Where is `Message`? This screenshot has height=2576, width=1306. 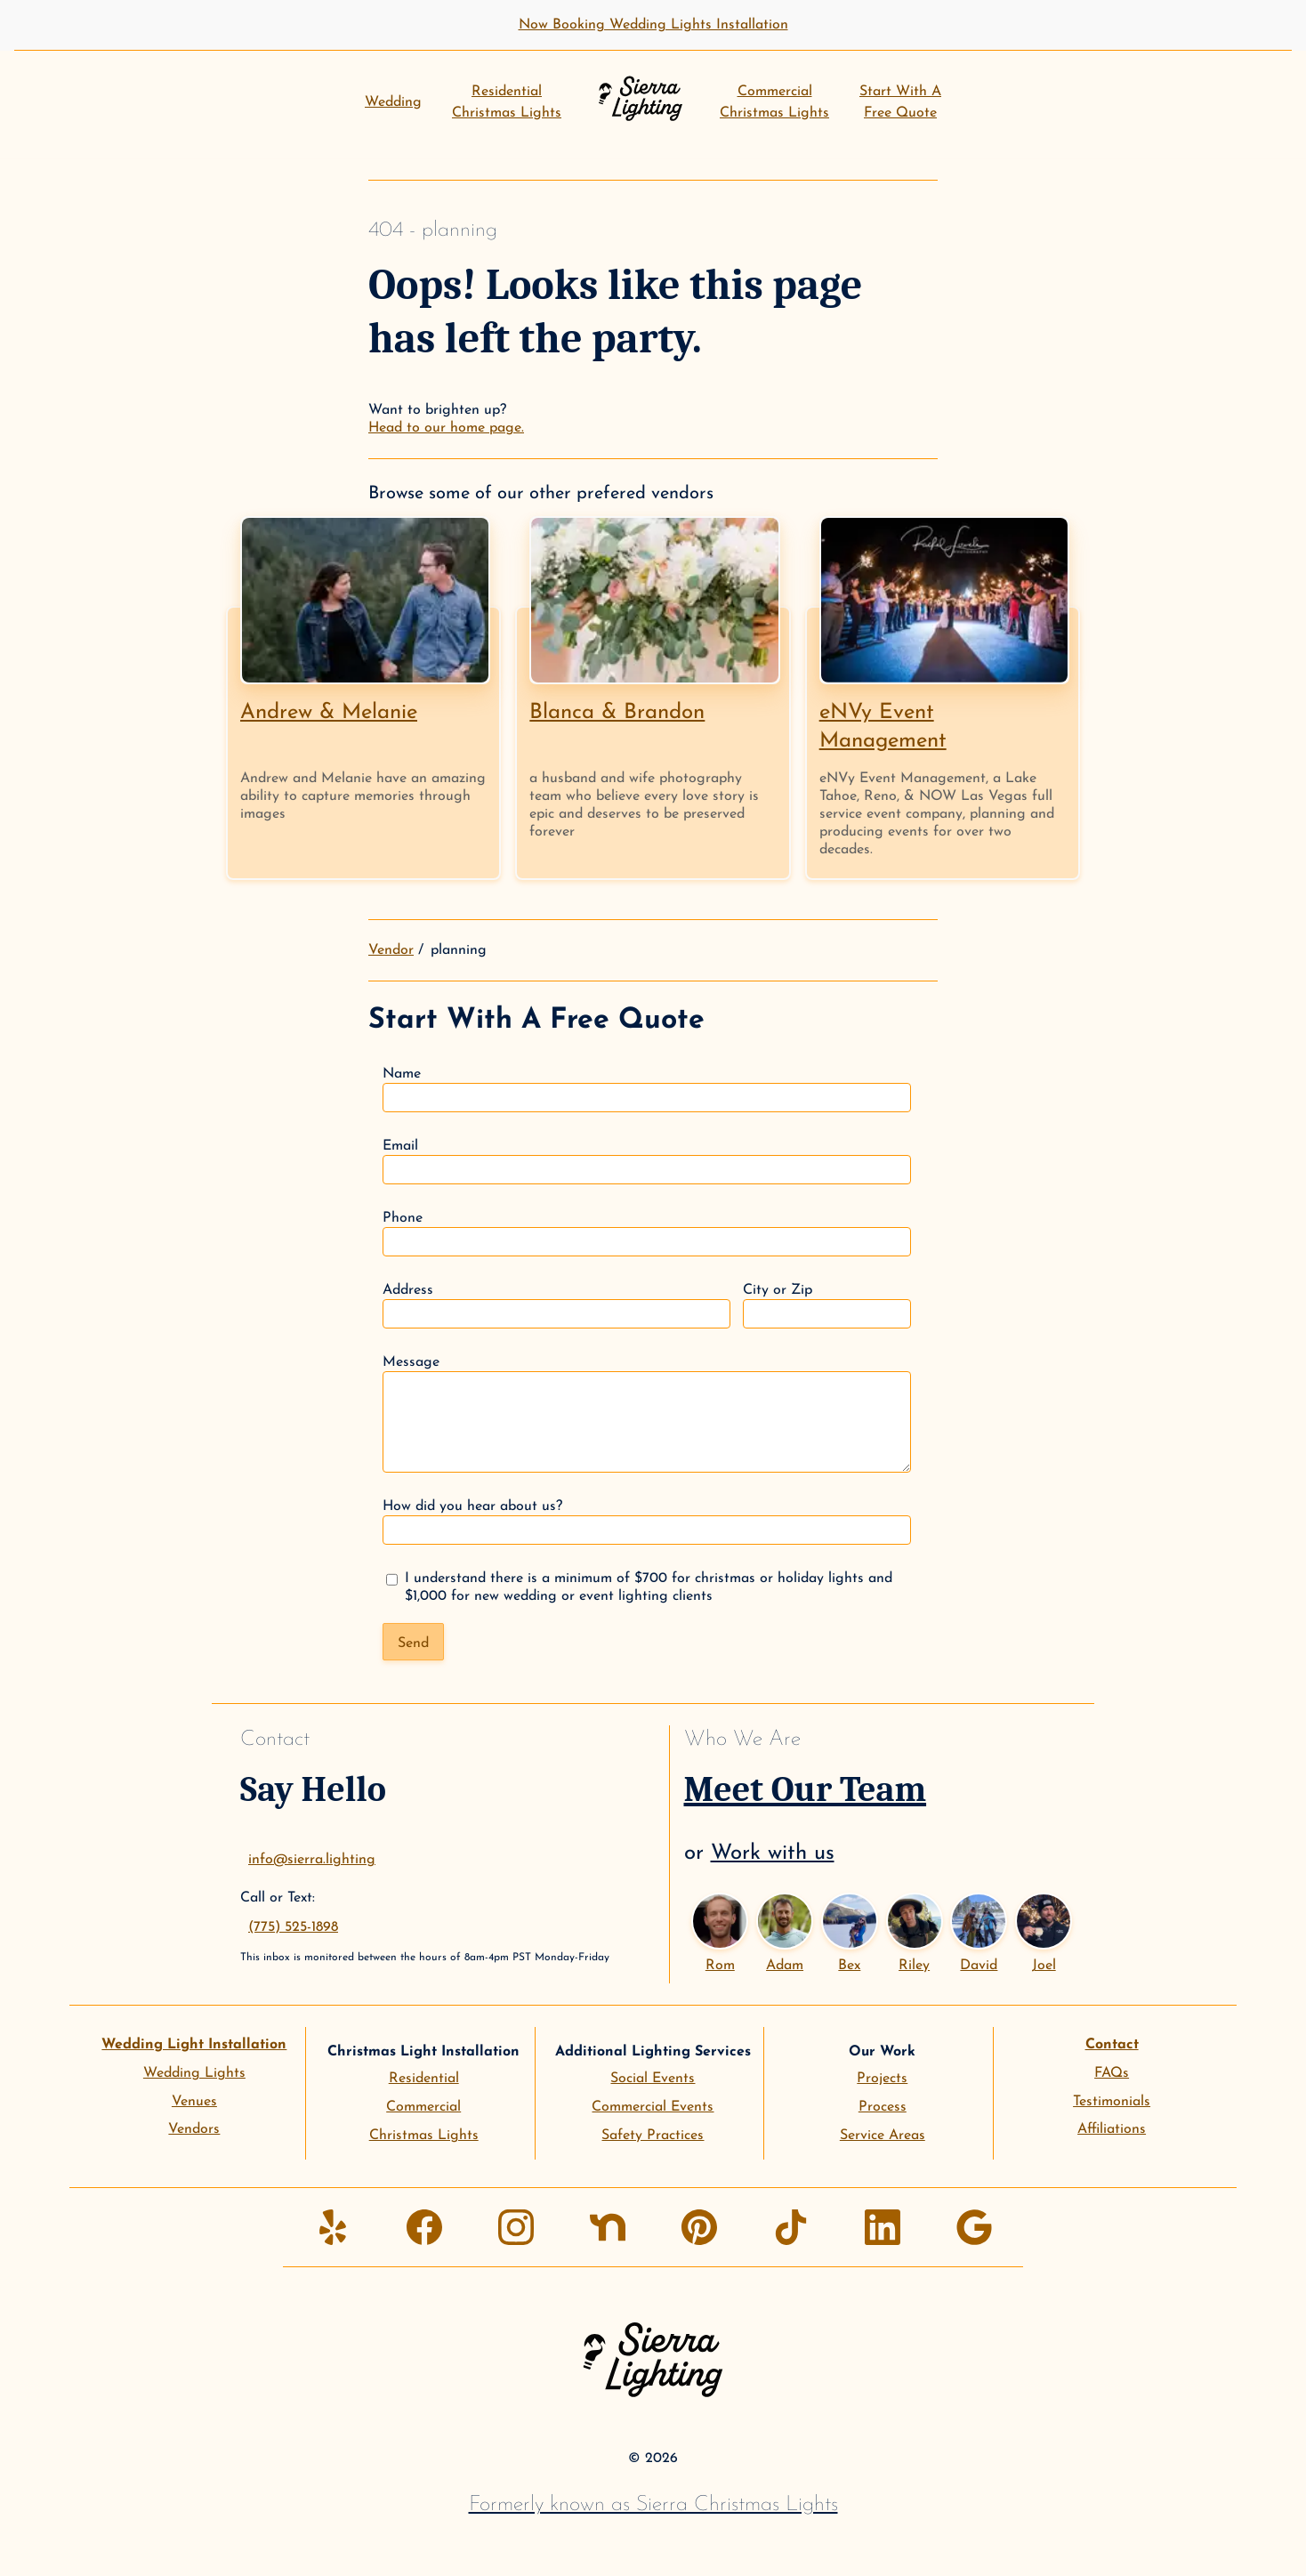 Message is located at coordinates (647, 1414).